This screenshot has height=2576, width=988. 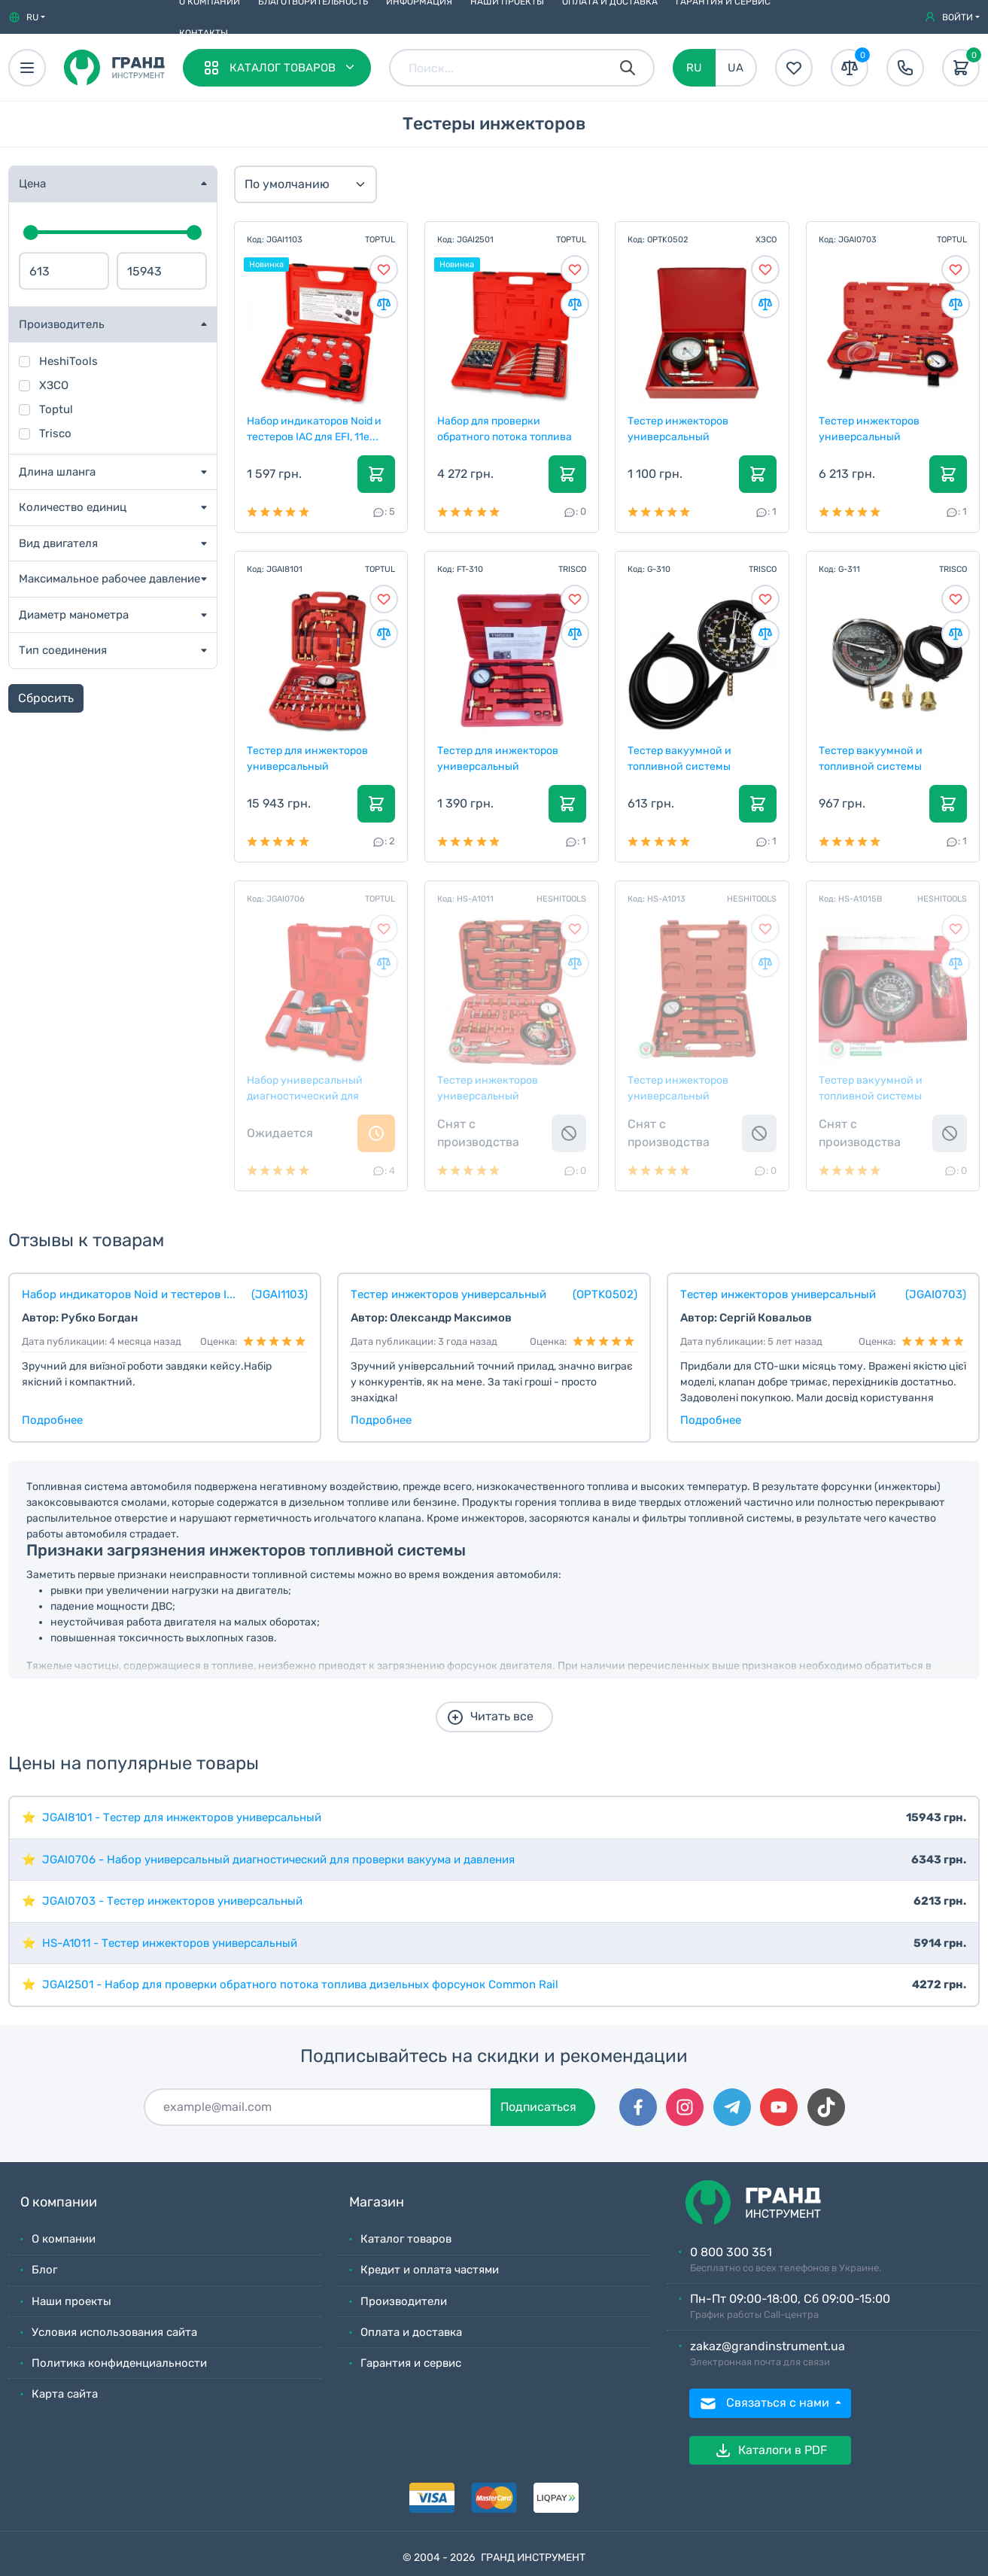 I want to click on Вид двигателя [button], so click(x=58, y=543).